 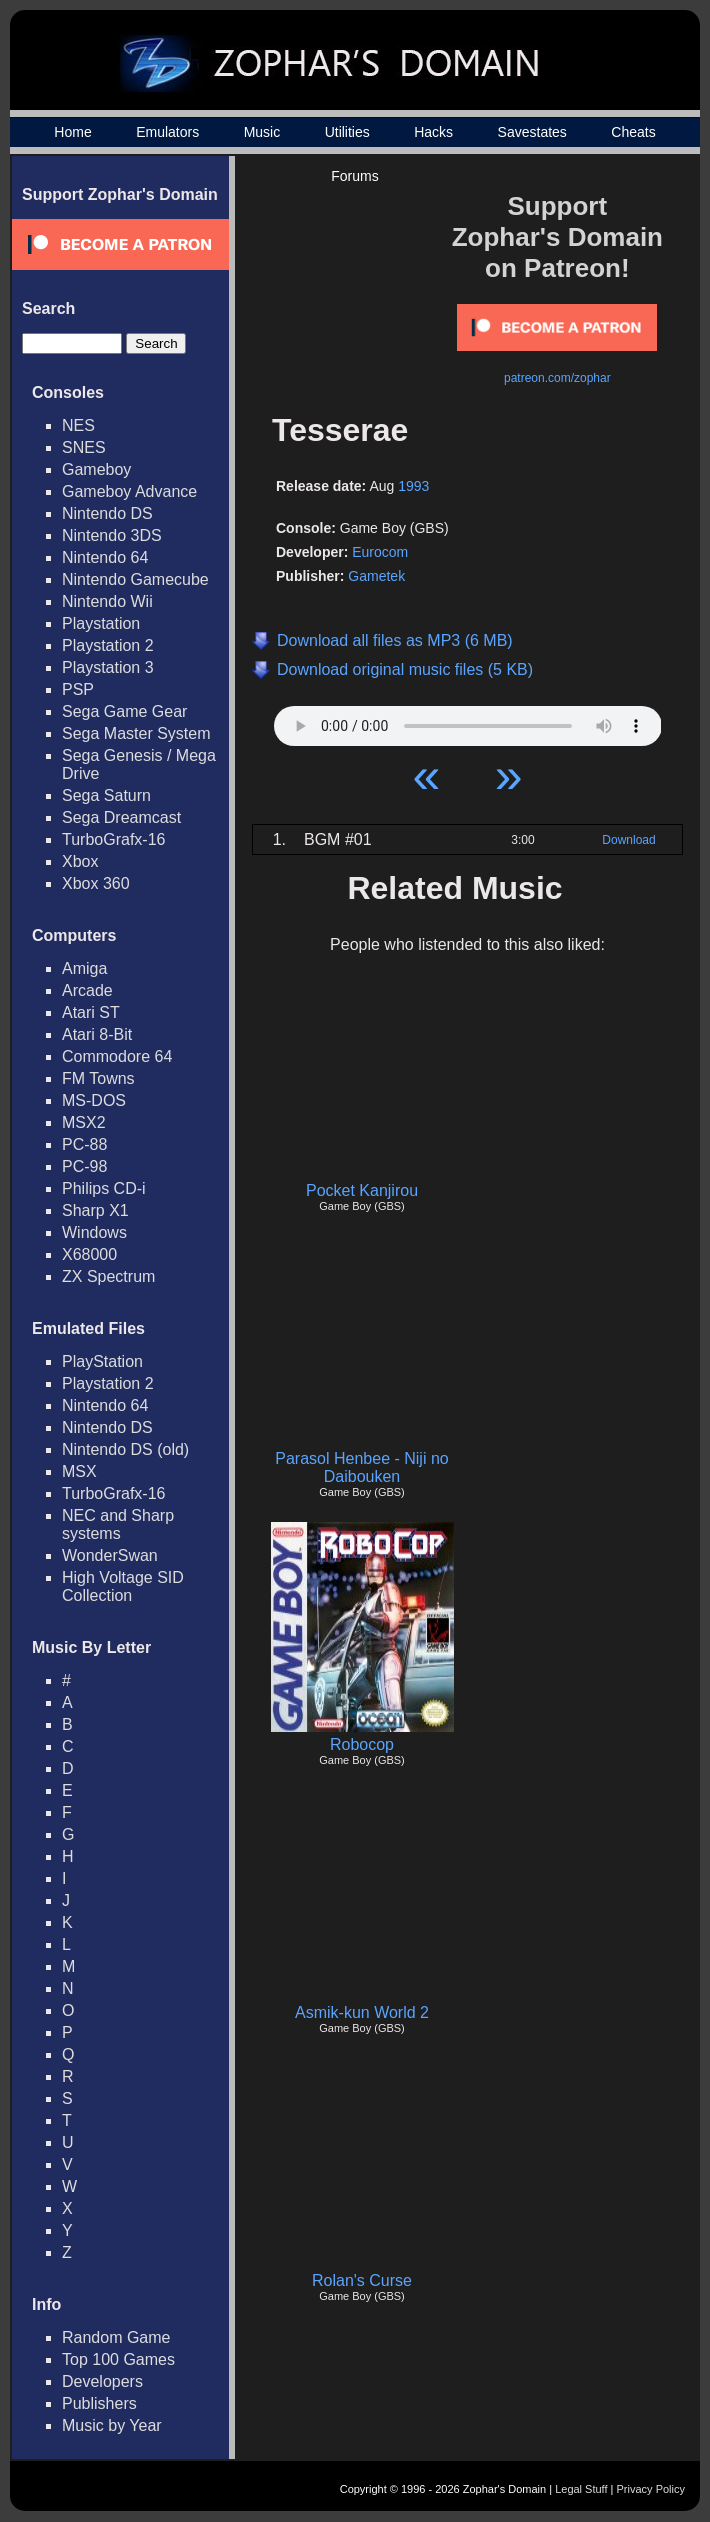 I want to click on Atari 8-Bit, so click(x=97, y=1034).